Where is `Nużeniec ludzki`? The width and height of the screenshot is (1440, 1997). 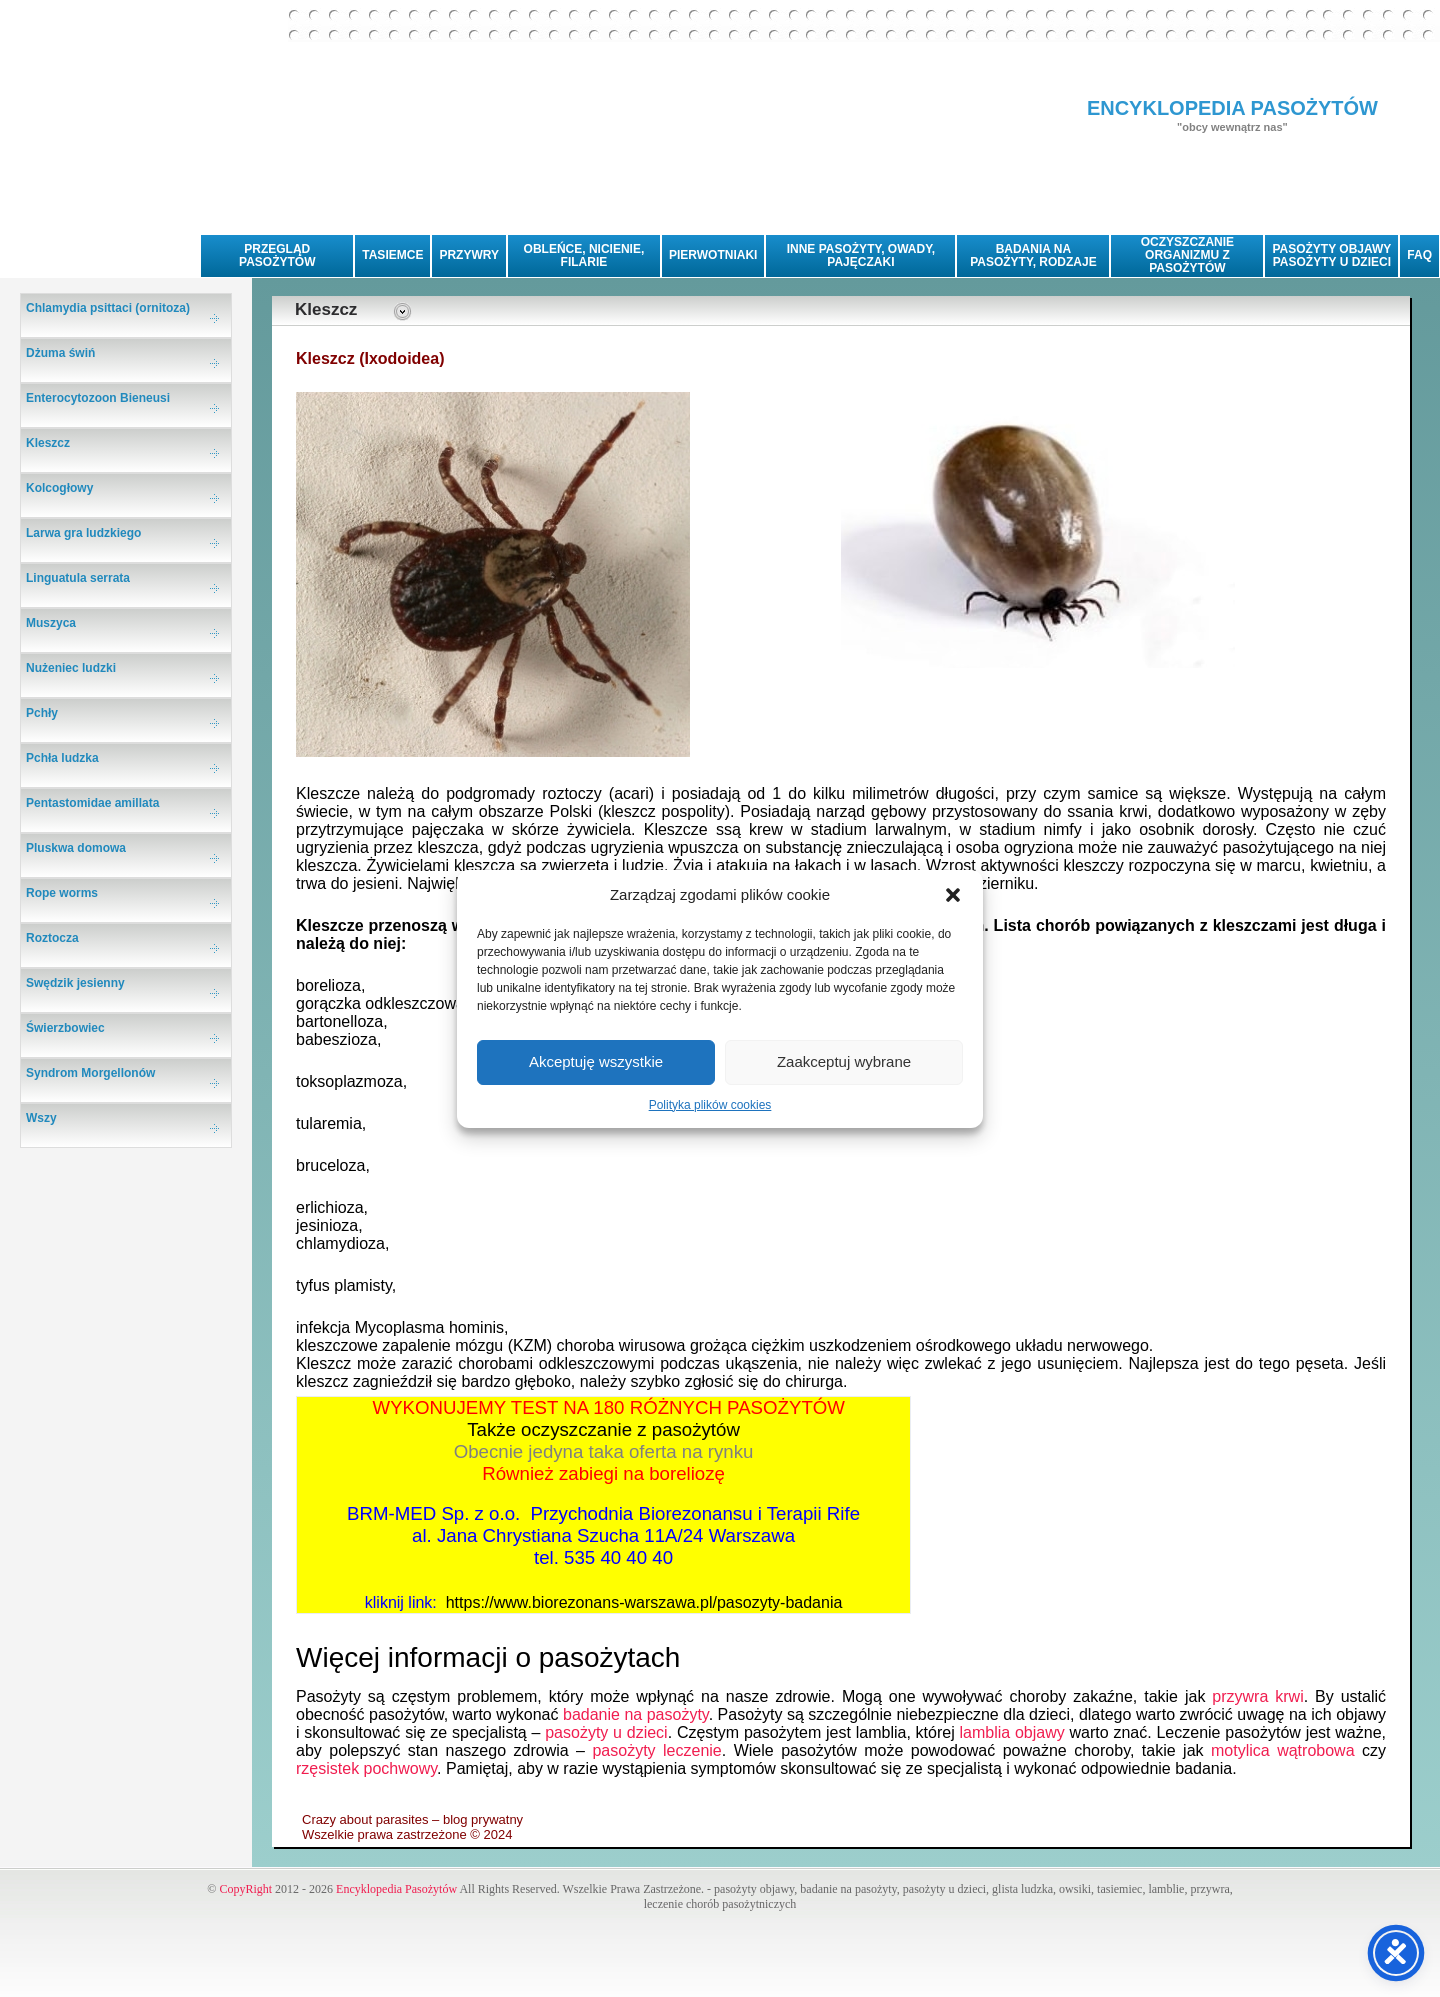 Nużeniec ludzki is located at coordinates (71, 668).